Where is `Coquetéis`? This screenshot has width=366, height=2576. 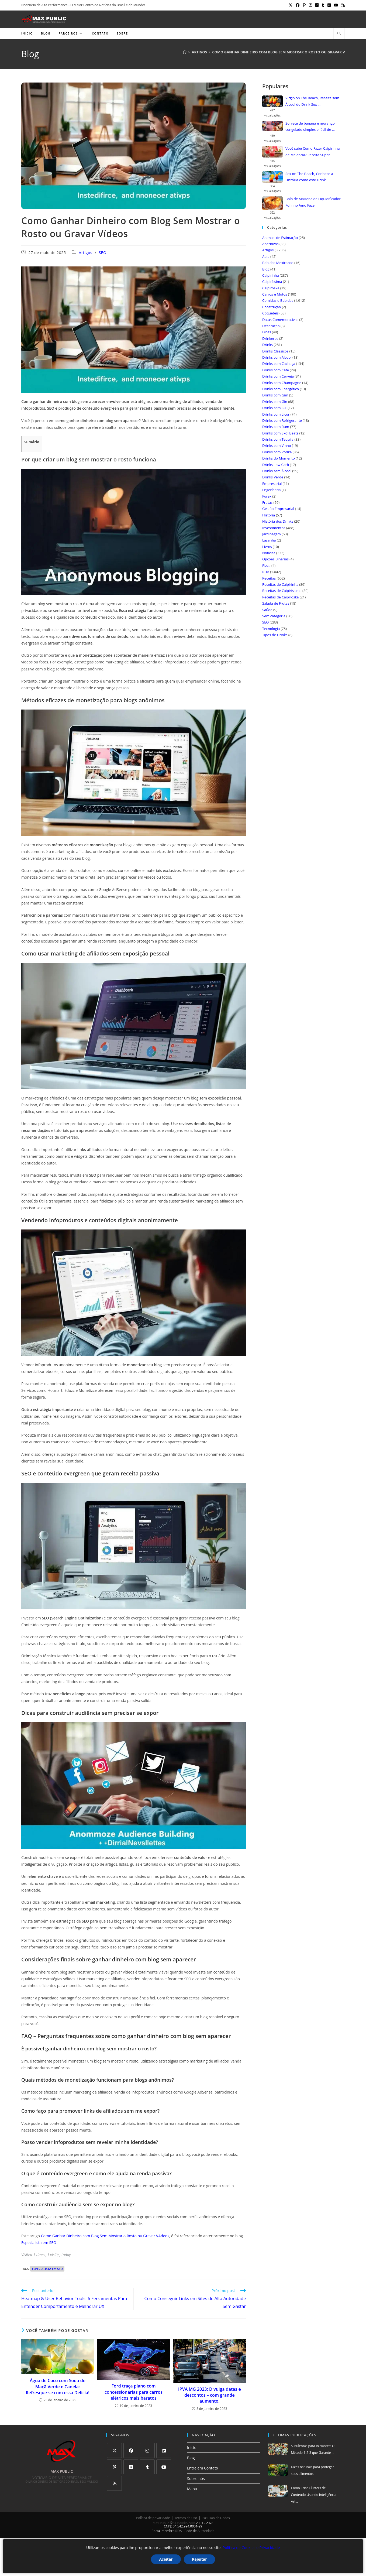 Coquetéis is located at coordinates (270, 313).